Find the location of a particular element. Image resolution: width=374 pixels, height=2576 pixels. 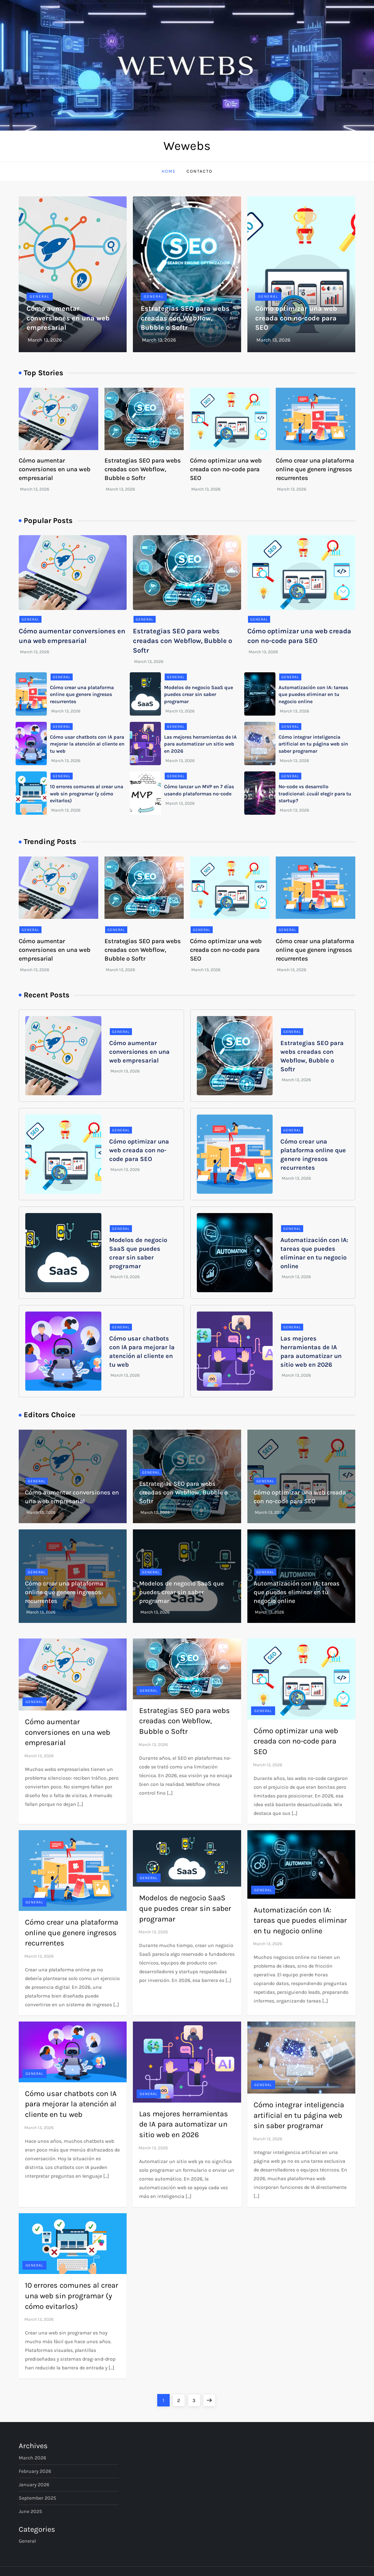

Las mejores herramientas de IA para automatizar un sitio web en 2026 is located at coordinates (200, 744).